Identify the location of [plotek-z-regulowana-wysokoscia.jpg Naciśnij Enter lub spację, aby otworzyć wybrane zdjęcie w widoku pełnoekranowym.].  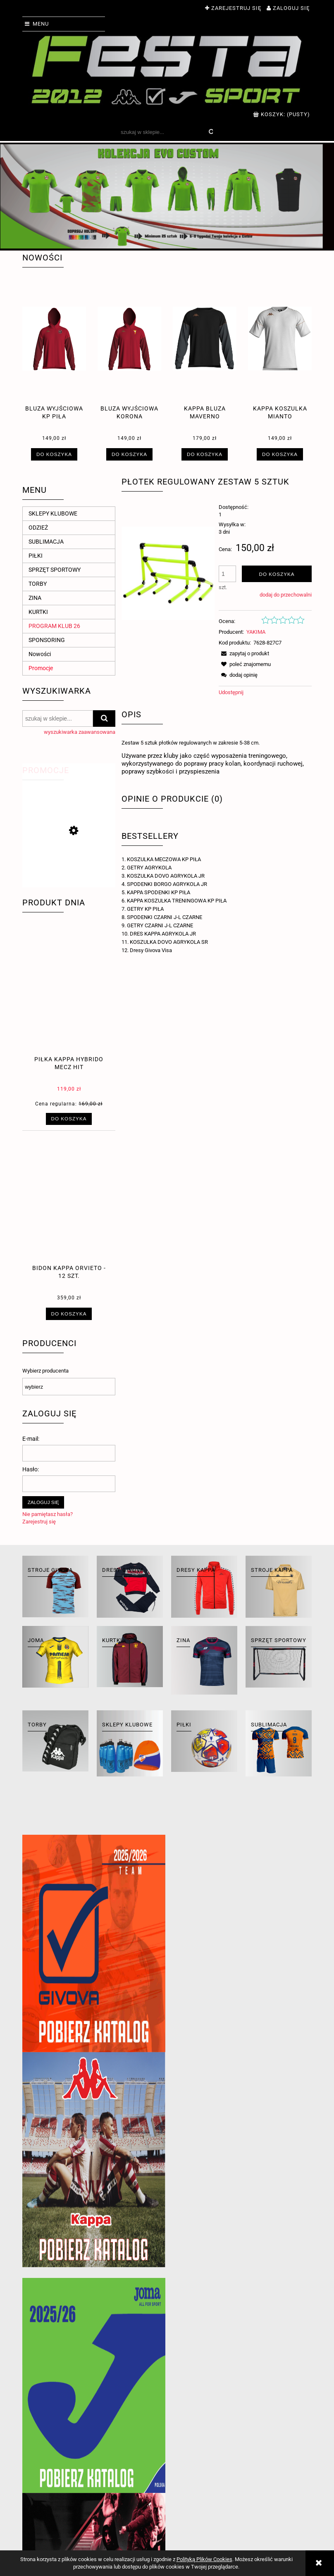
(168, 573).